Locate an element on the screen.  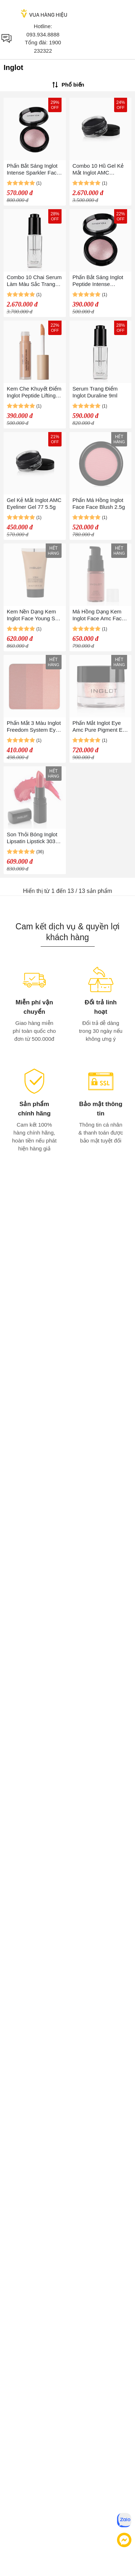
Phấn Mắt Inglot Eye Amc Pure Pigment Eye Shadow 2g is located at coordinates (100, 726).